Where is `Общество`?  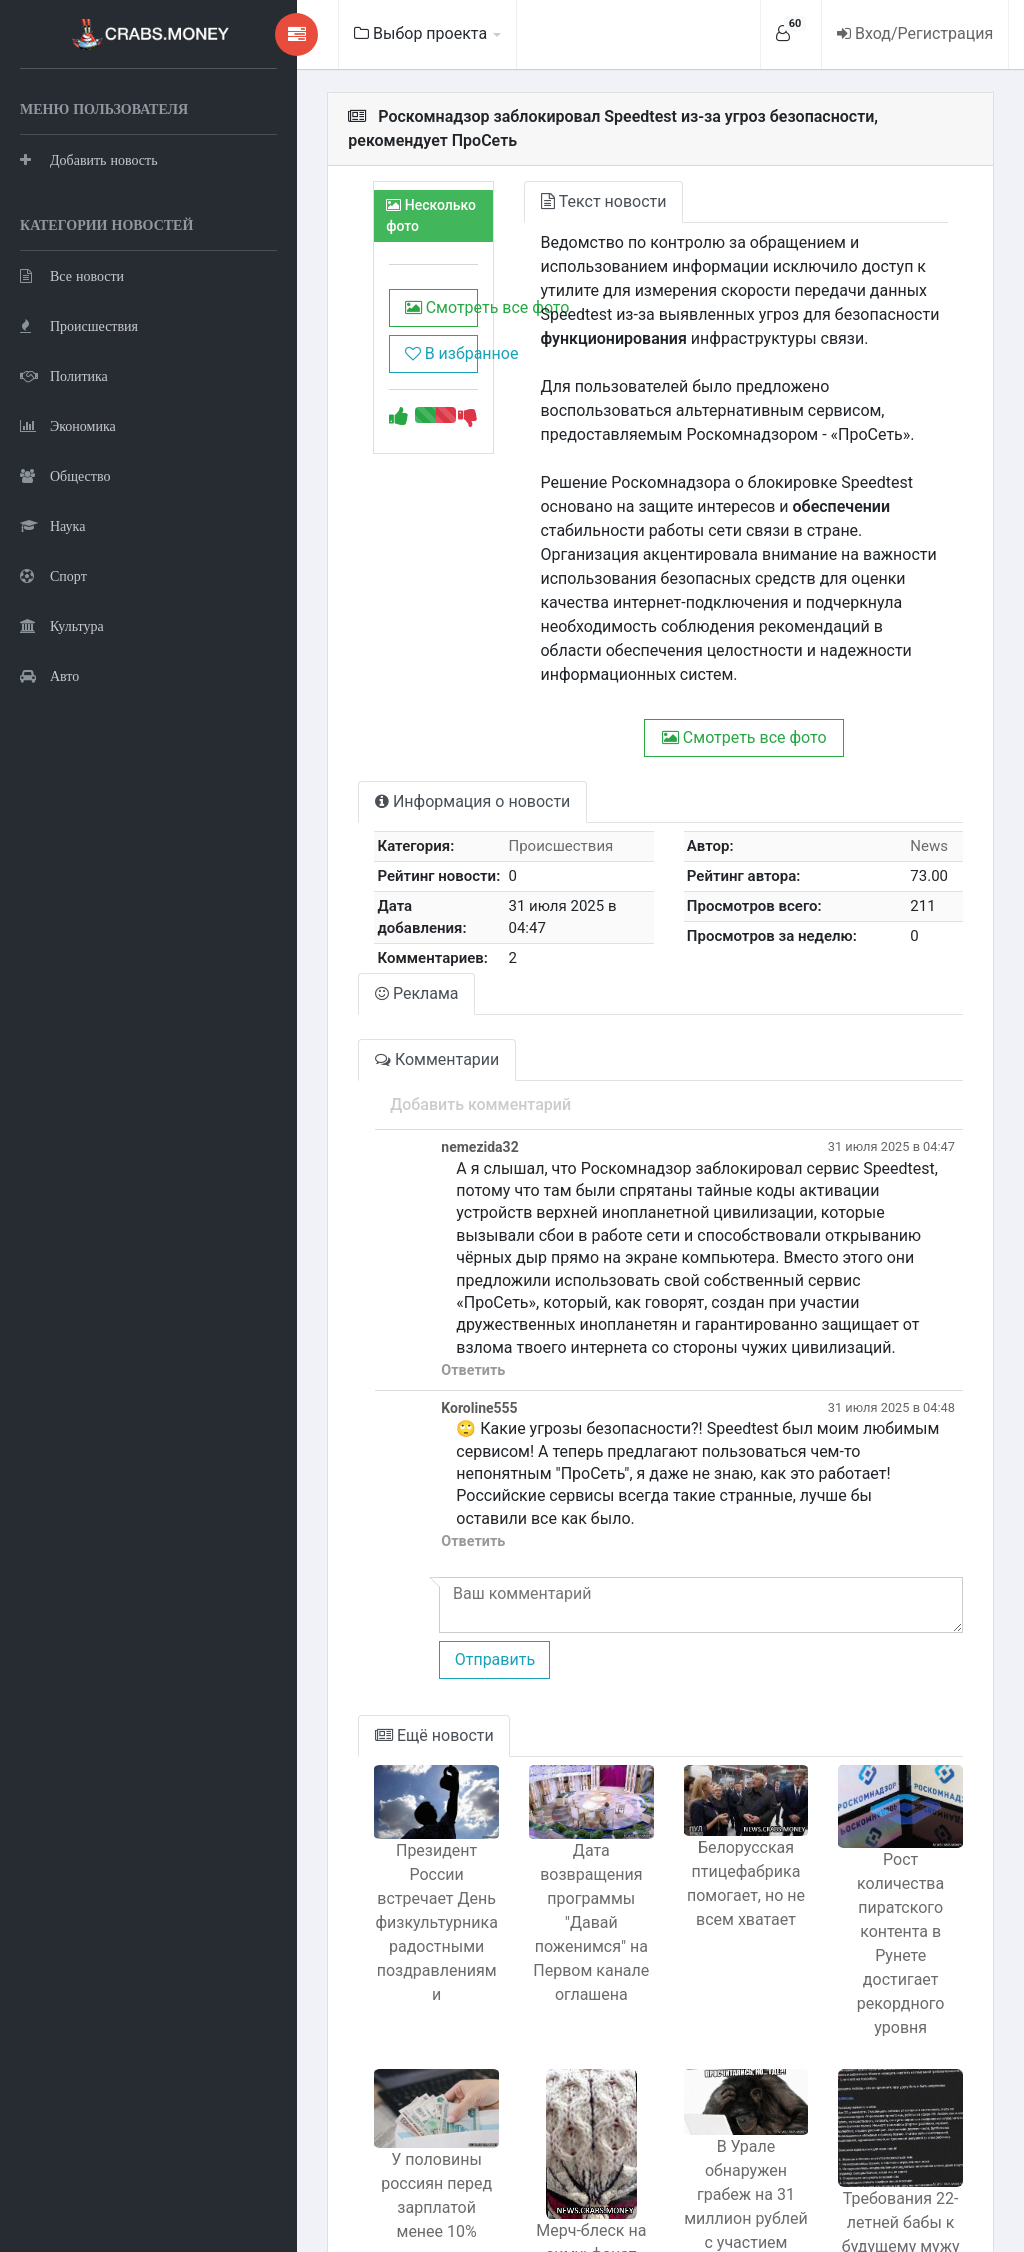 Общество is located at coordinates (65, 575).